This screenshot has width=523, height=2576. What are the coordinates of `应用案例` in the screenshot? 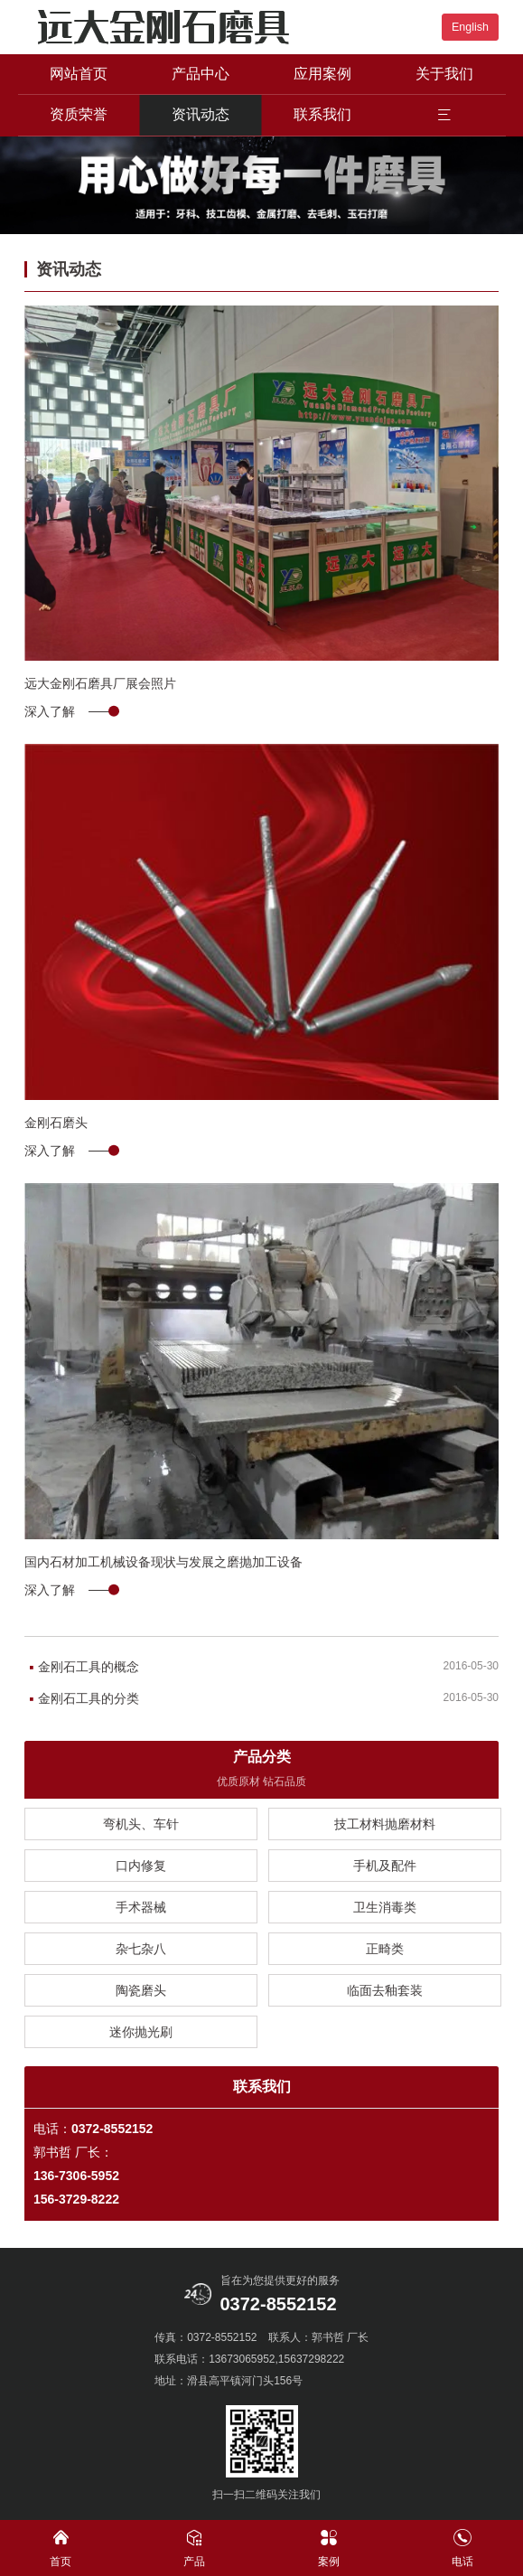 It's located at (322, 73).